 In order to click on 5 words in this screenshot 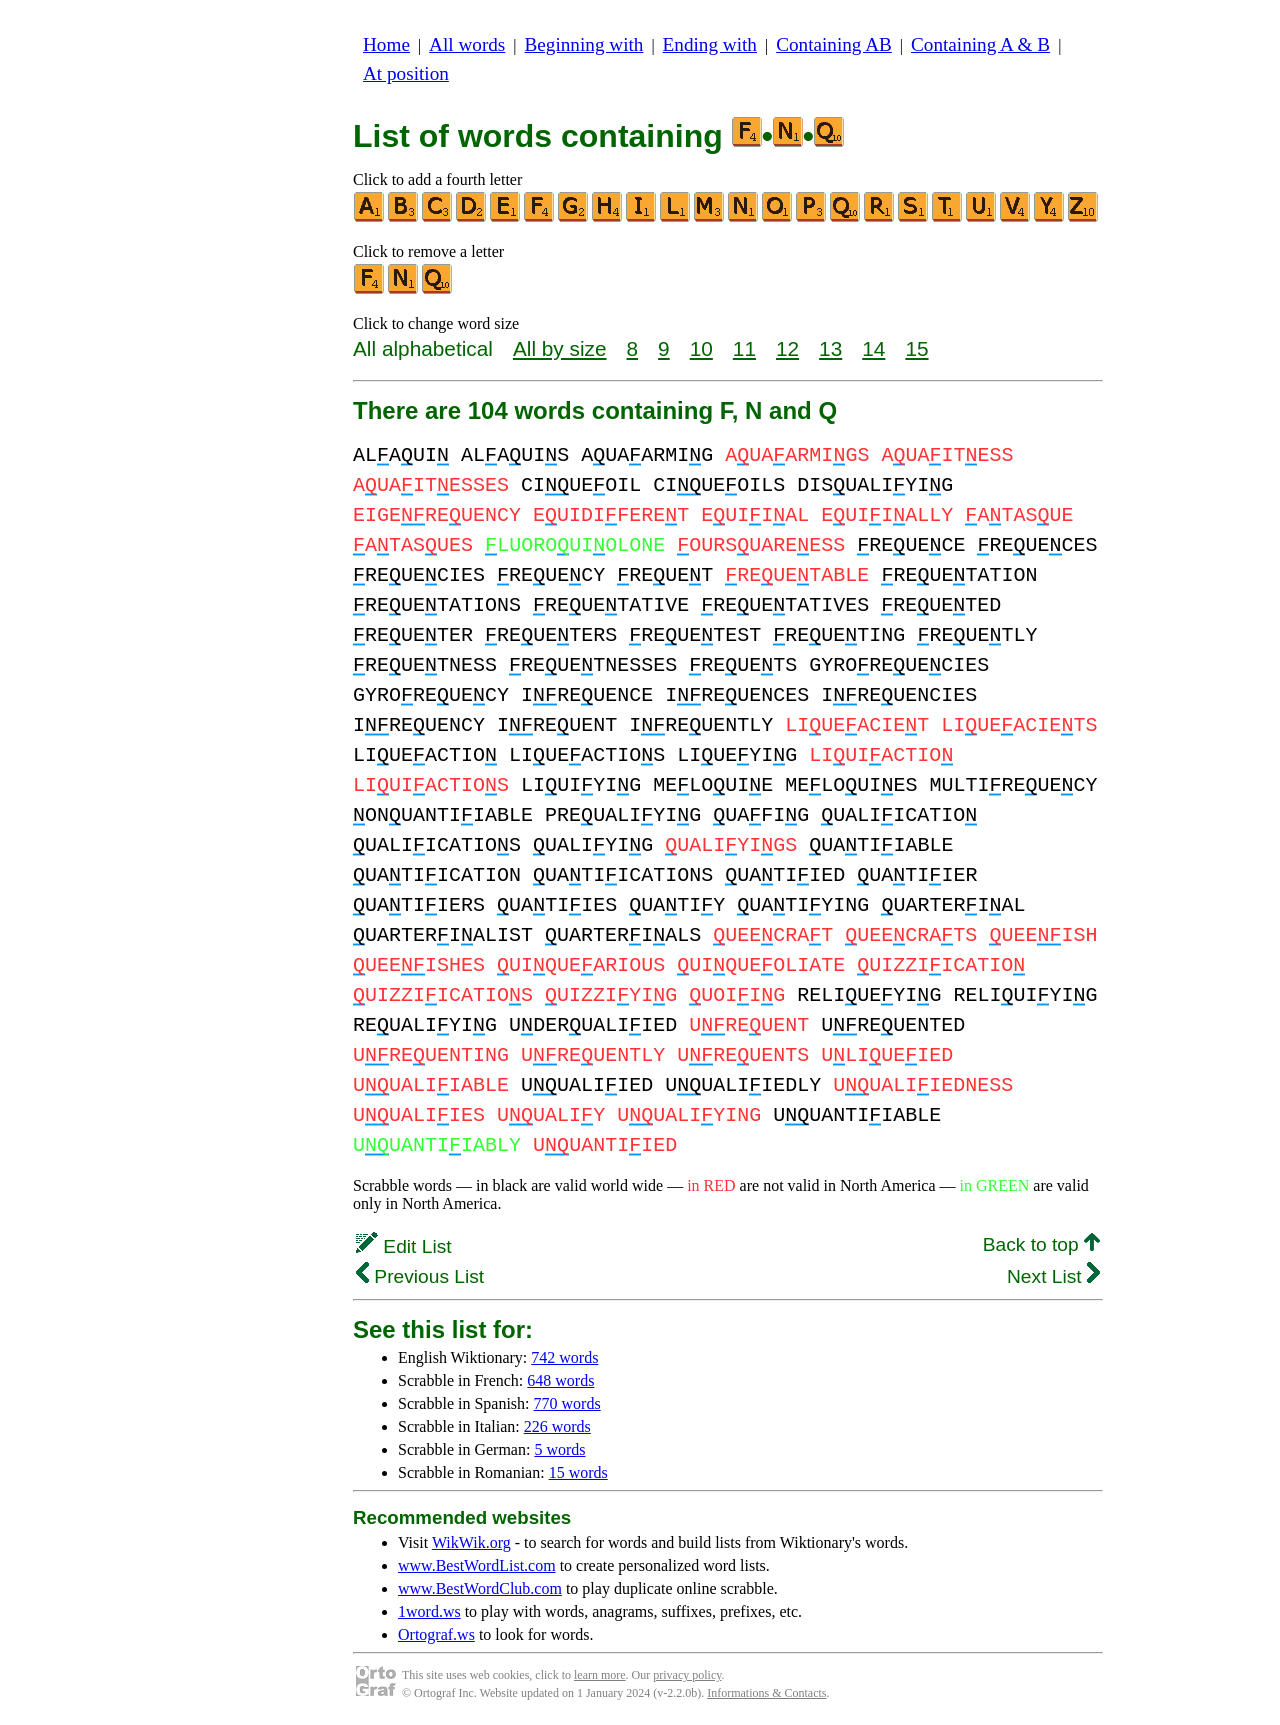, I will do `click(559, 1449)`.